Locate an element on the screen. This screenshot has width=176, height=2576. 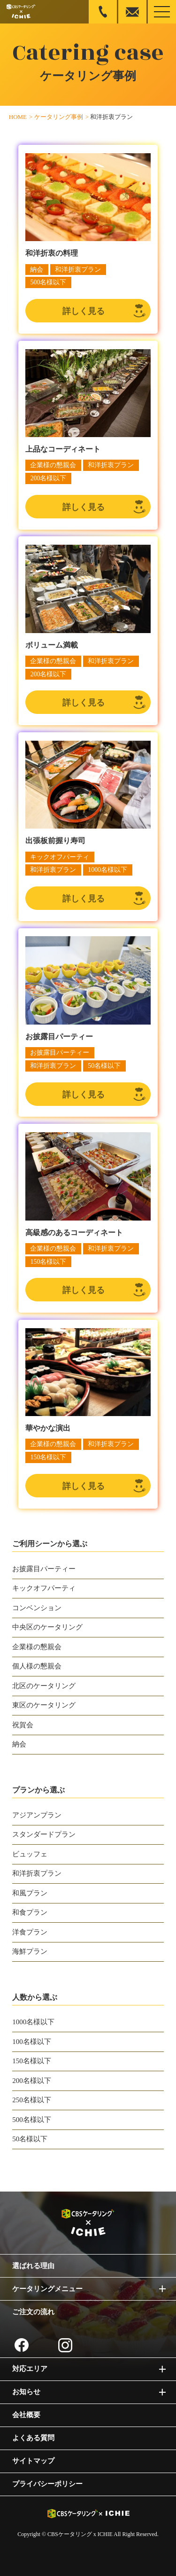
150名様以下 is located at coordinates (31, 2061).